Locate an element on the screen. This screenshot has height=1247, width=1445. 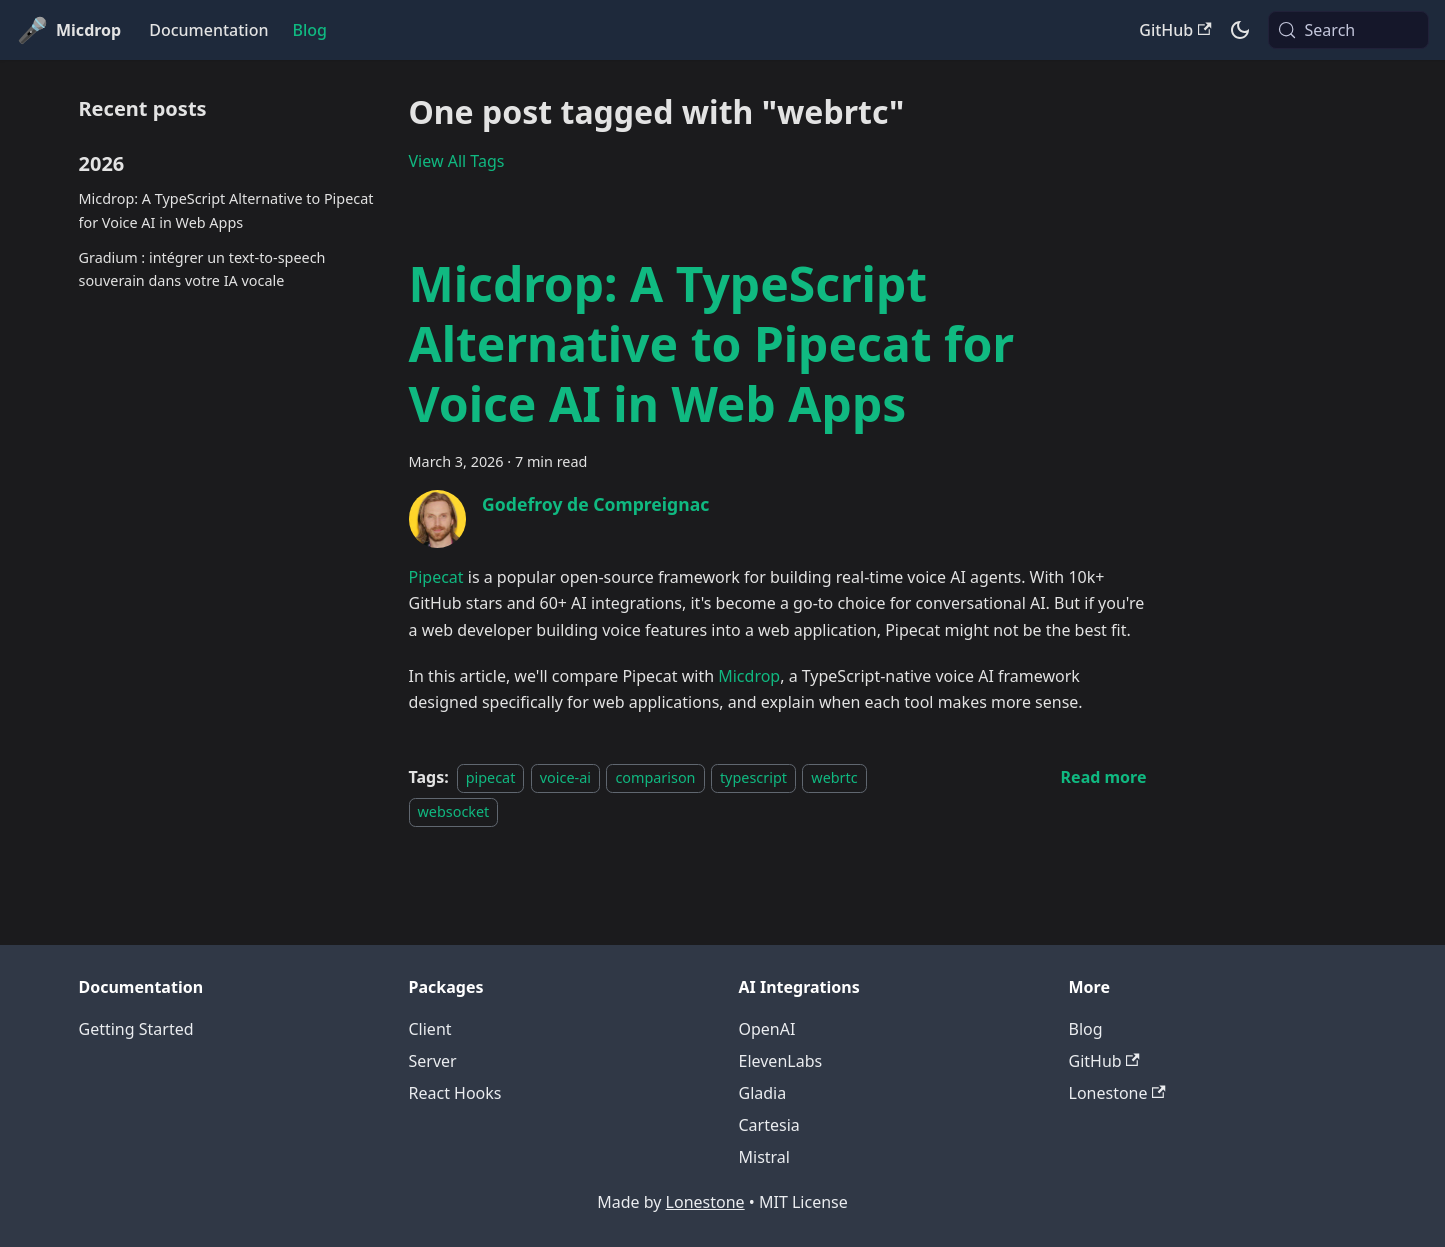
OpenAI is located at coordinates (767, 1029).